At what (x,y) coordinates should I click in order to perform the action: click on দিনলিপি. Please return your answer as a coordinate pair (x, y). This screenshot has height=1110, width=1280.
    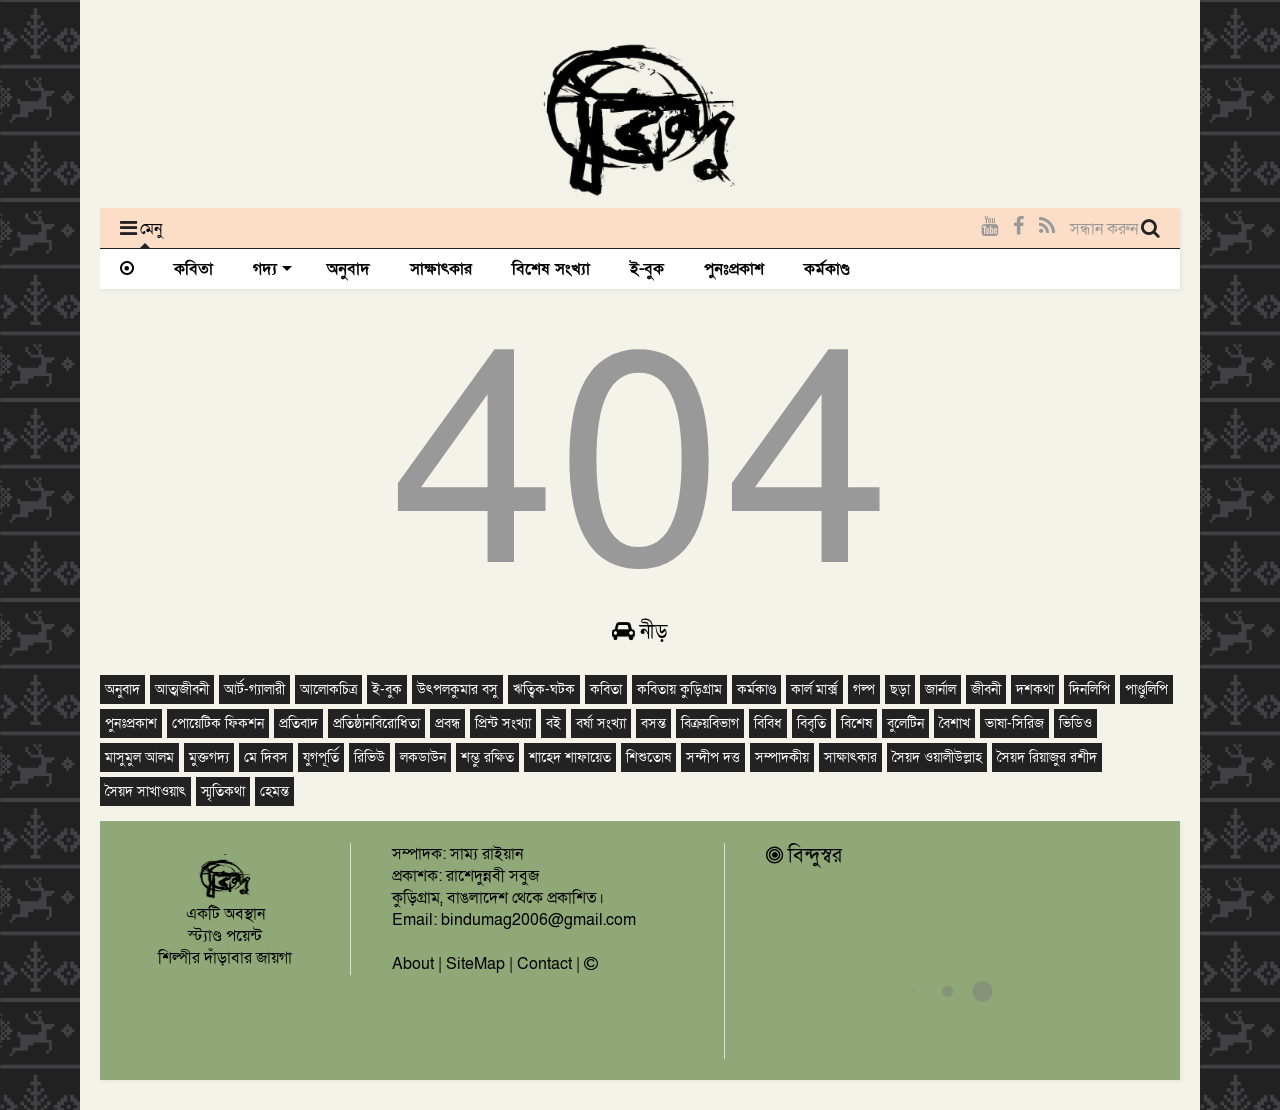
    Looking at the image, I should click on (1089, 689).